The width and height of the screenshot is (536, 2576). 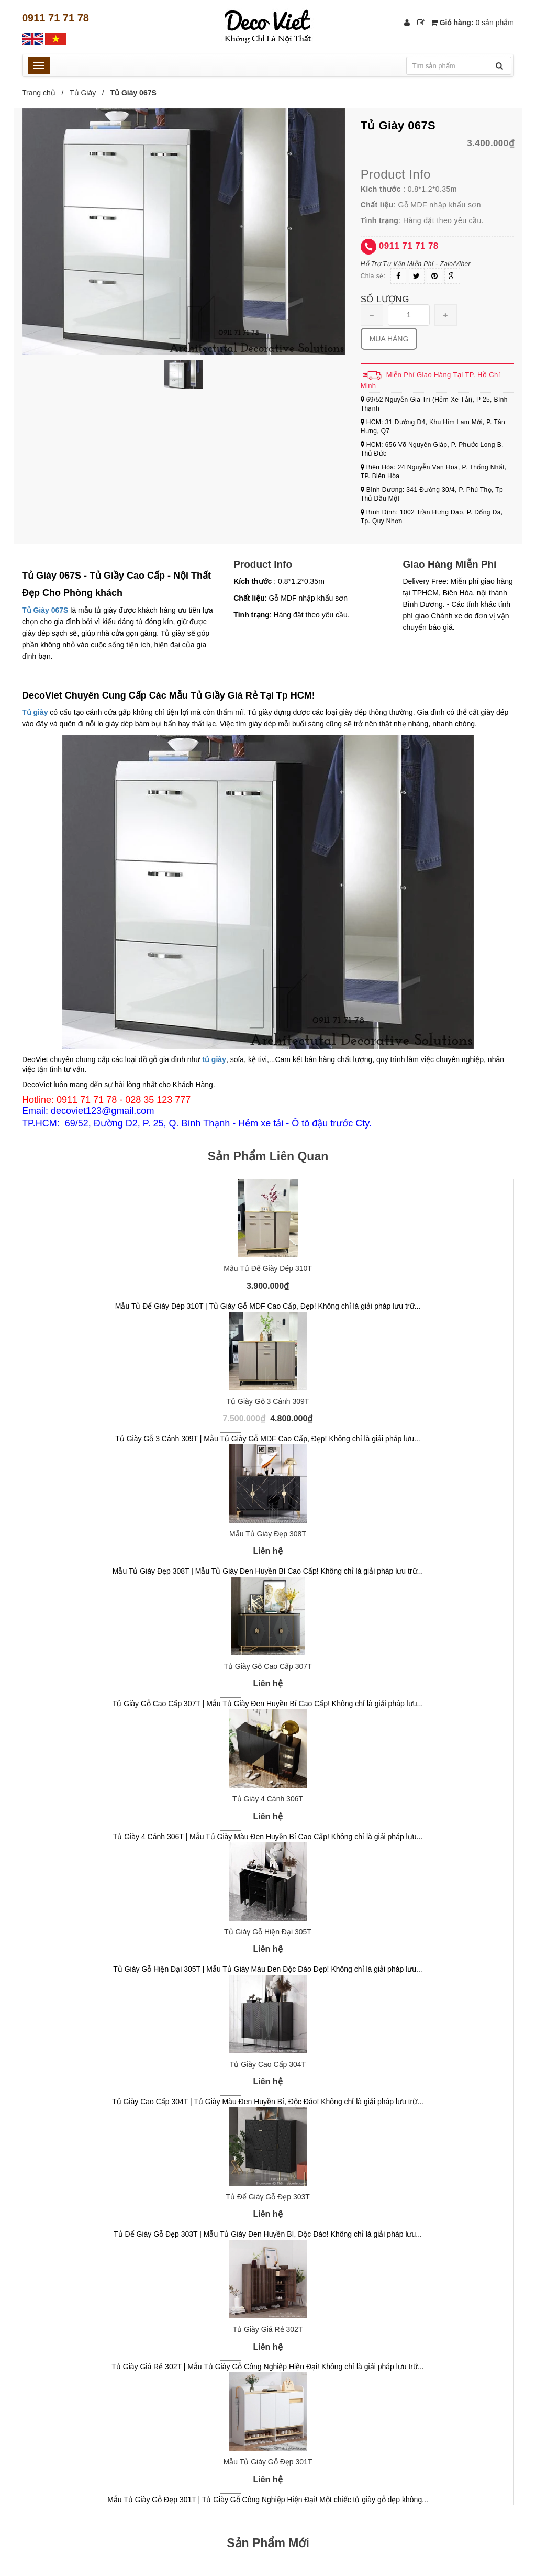 I want to click on Tủ giày, so click(x=35, y=712).